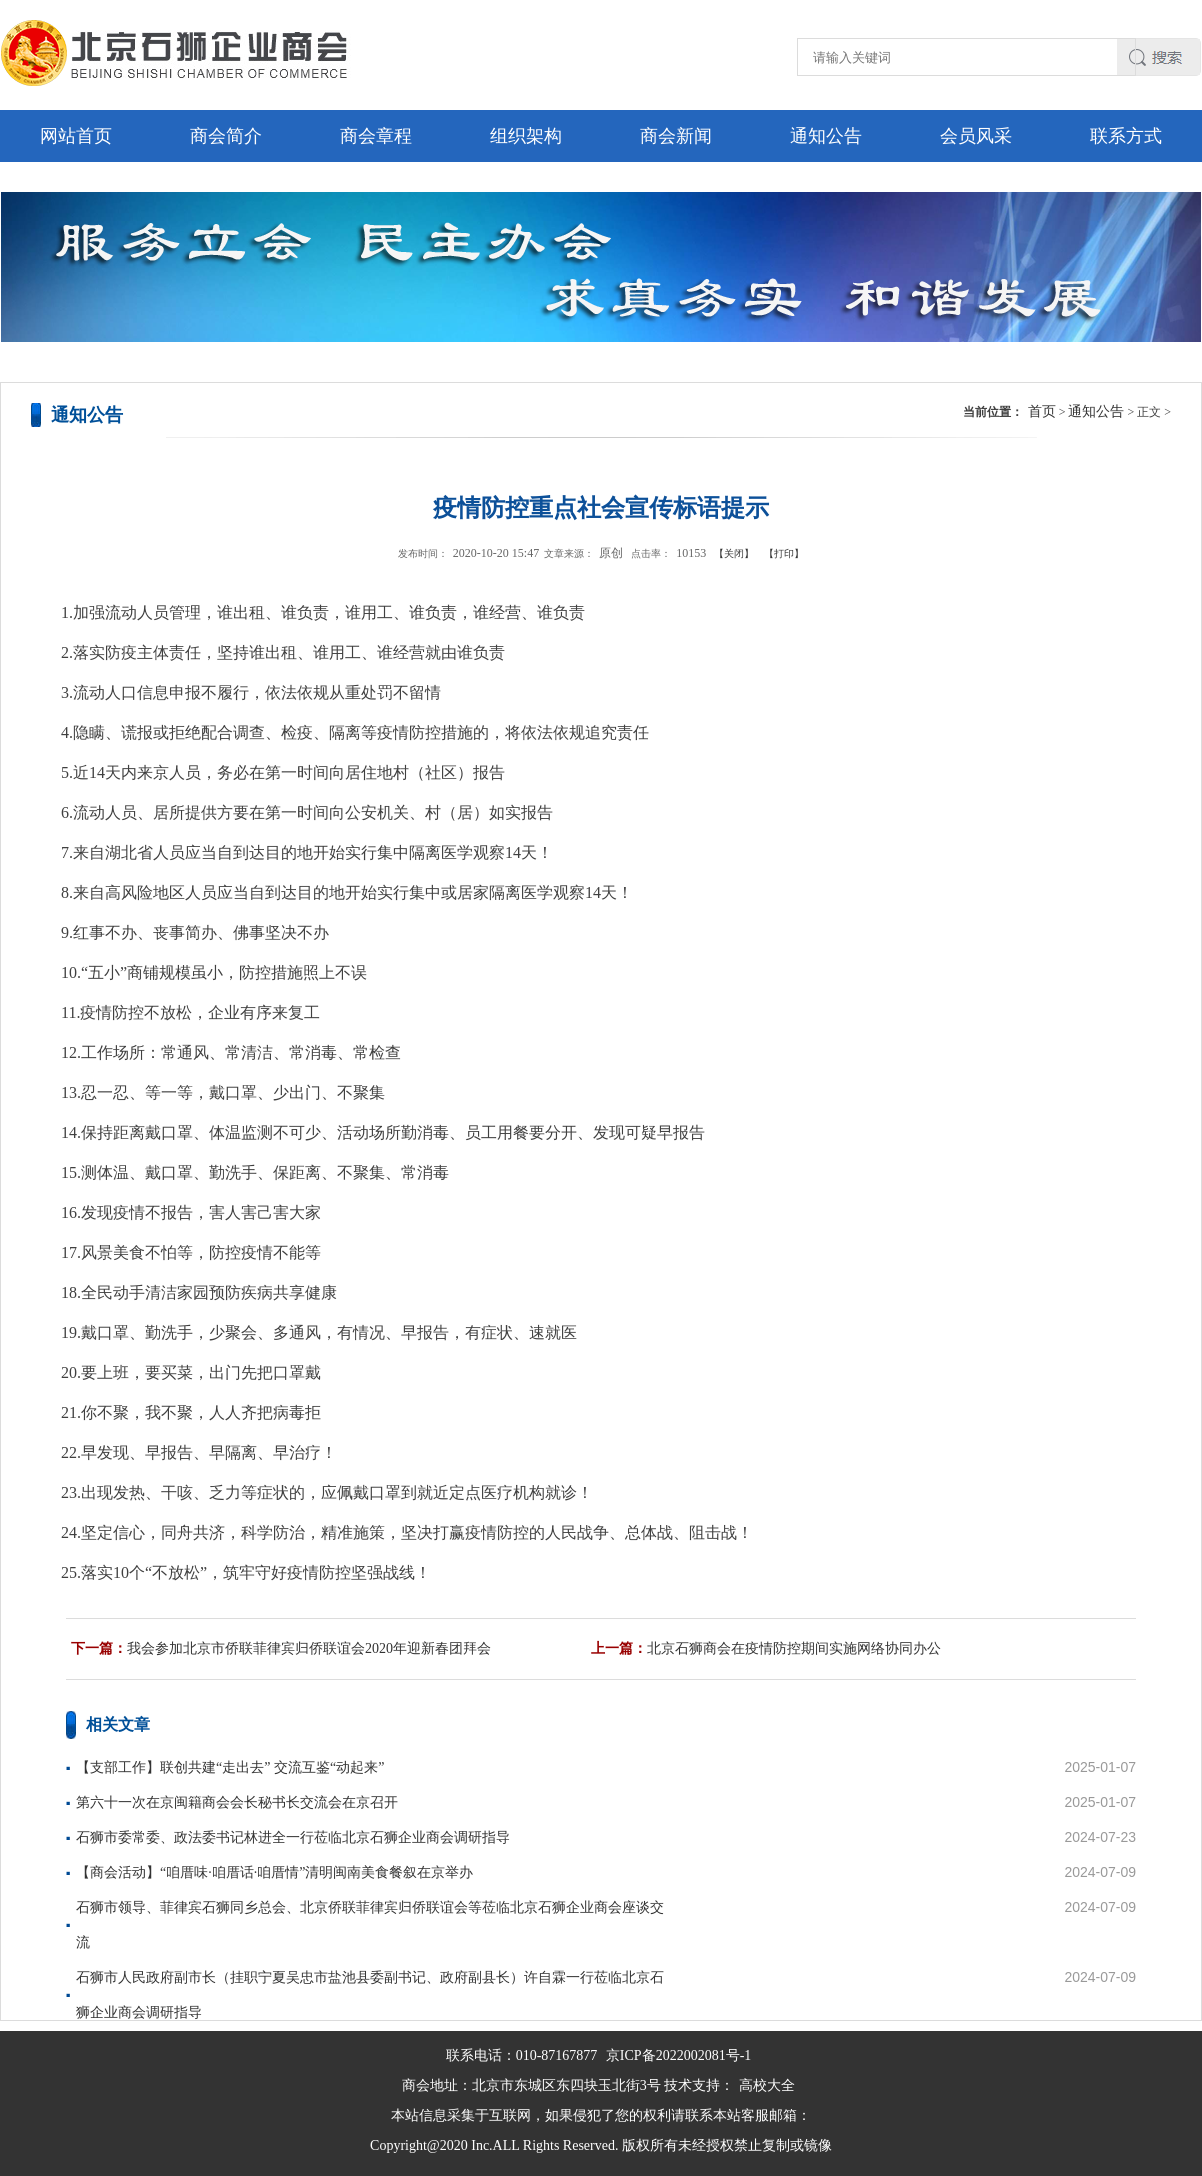 This screenshot has height=2176, width=1202. Describe the element at coordinates (734, 553) in the screenshot. I see `【关闭】` at that location.